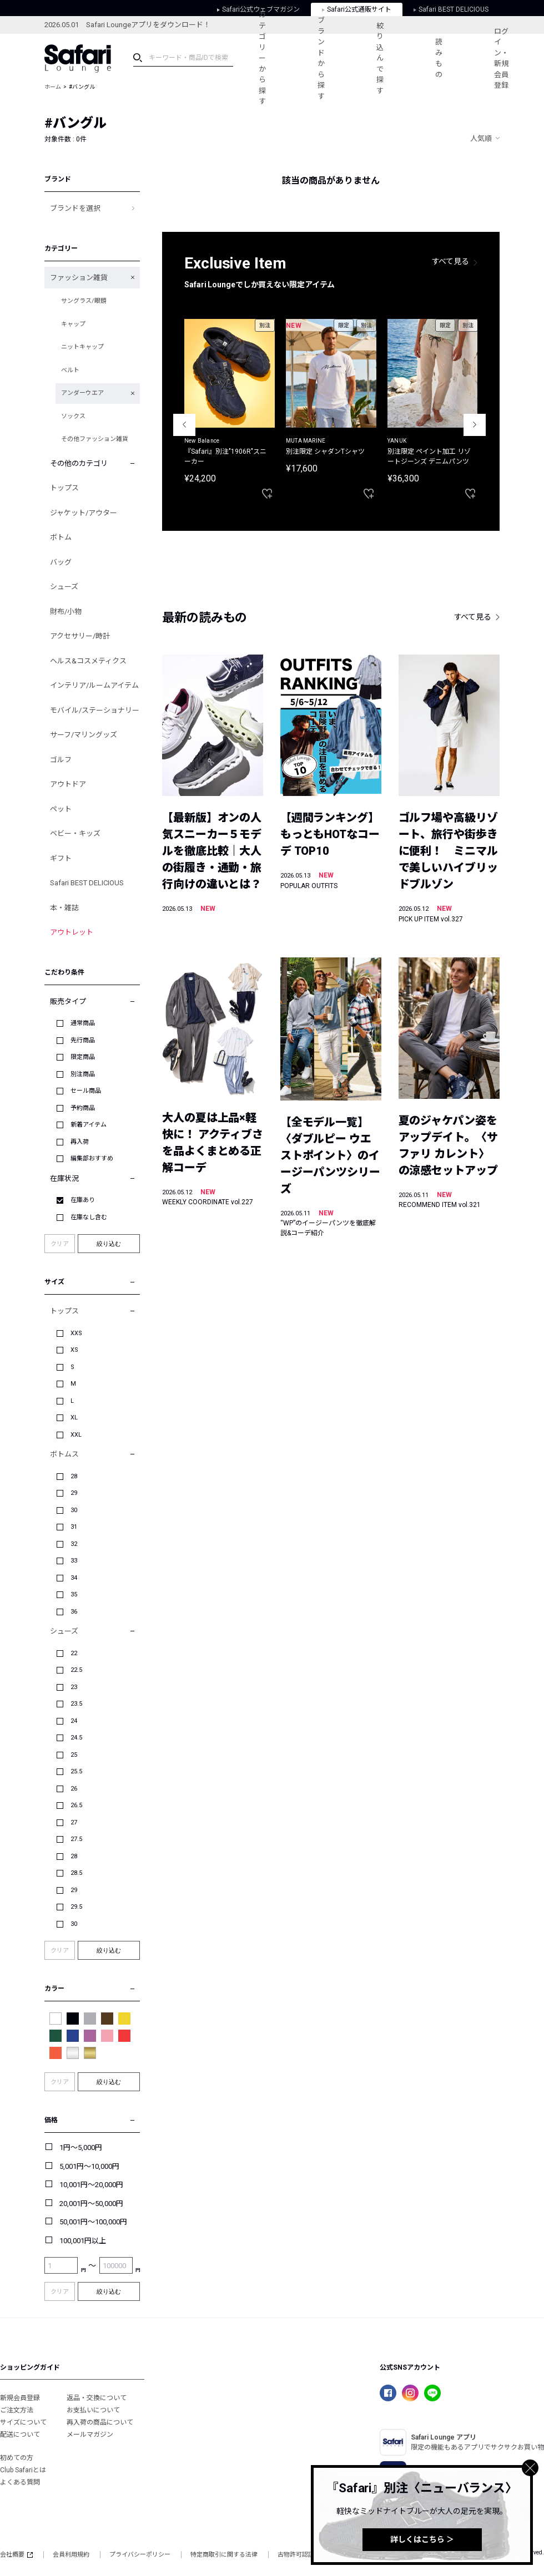 Image resolution: width=544 pixels, height=2576 pixels. I want to click on 29, so click(73, 1493).